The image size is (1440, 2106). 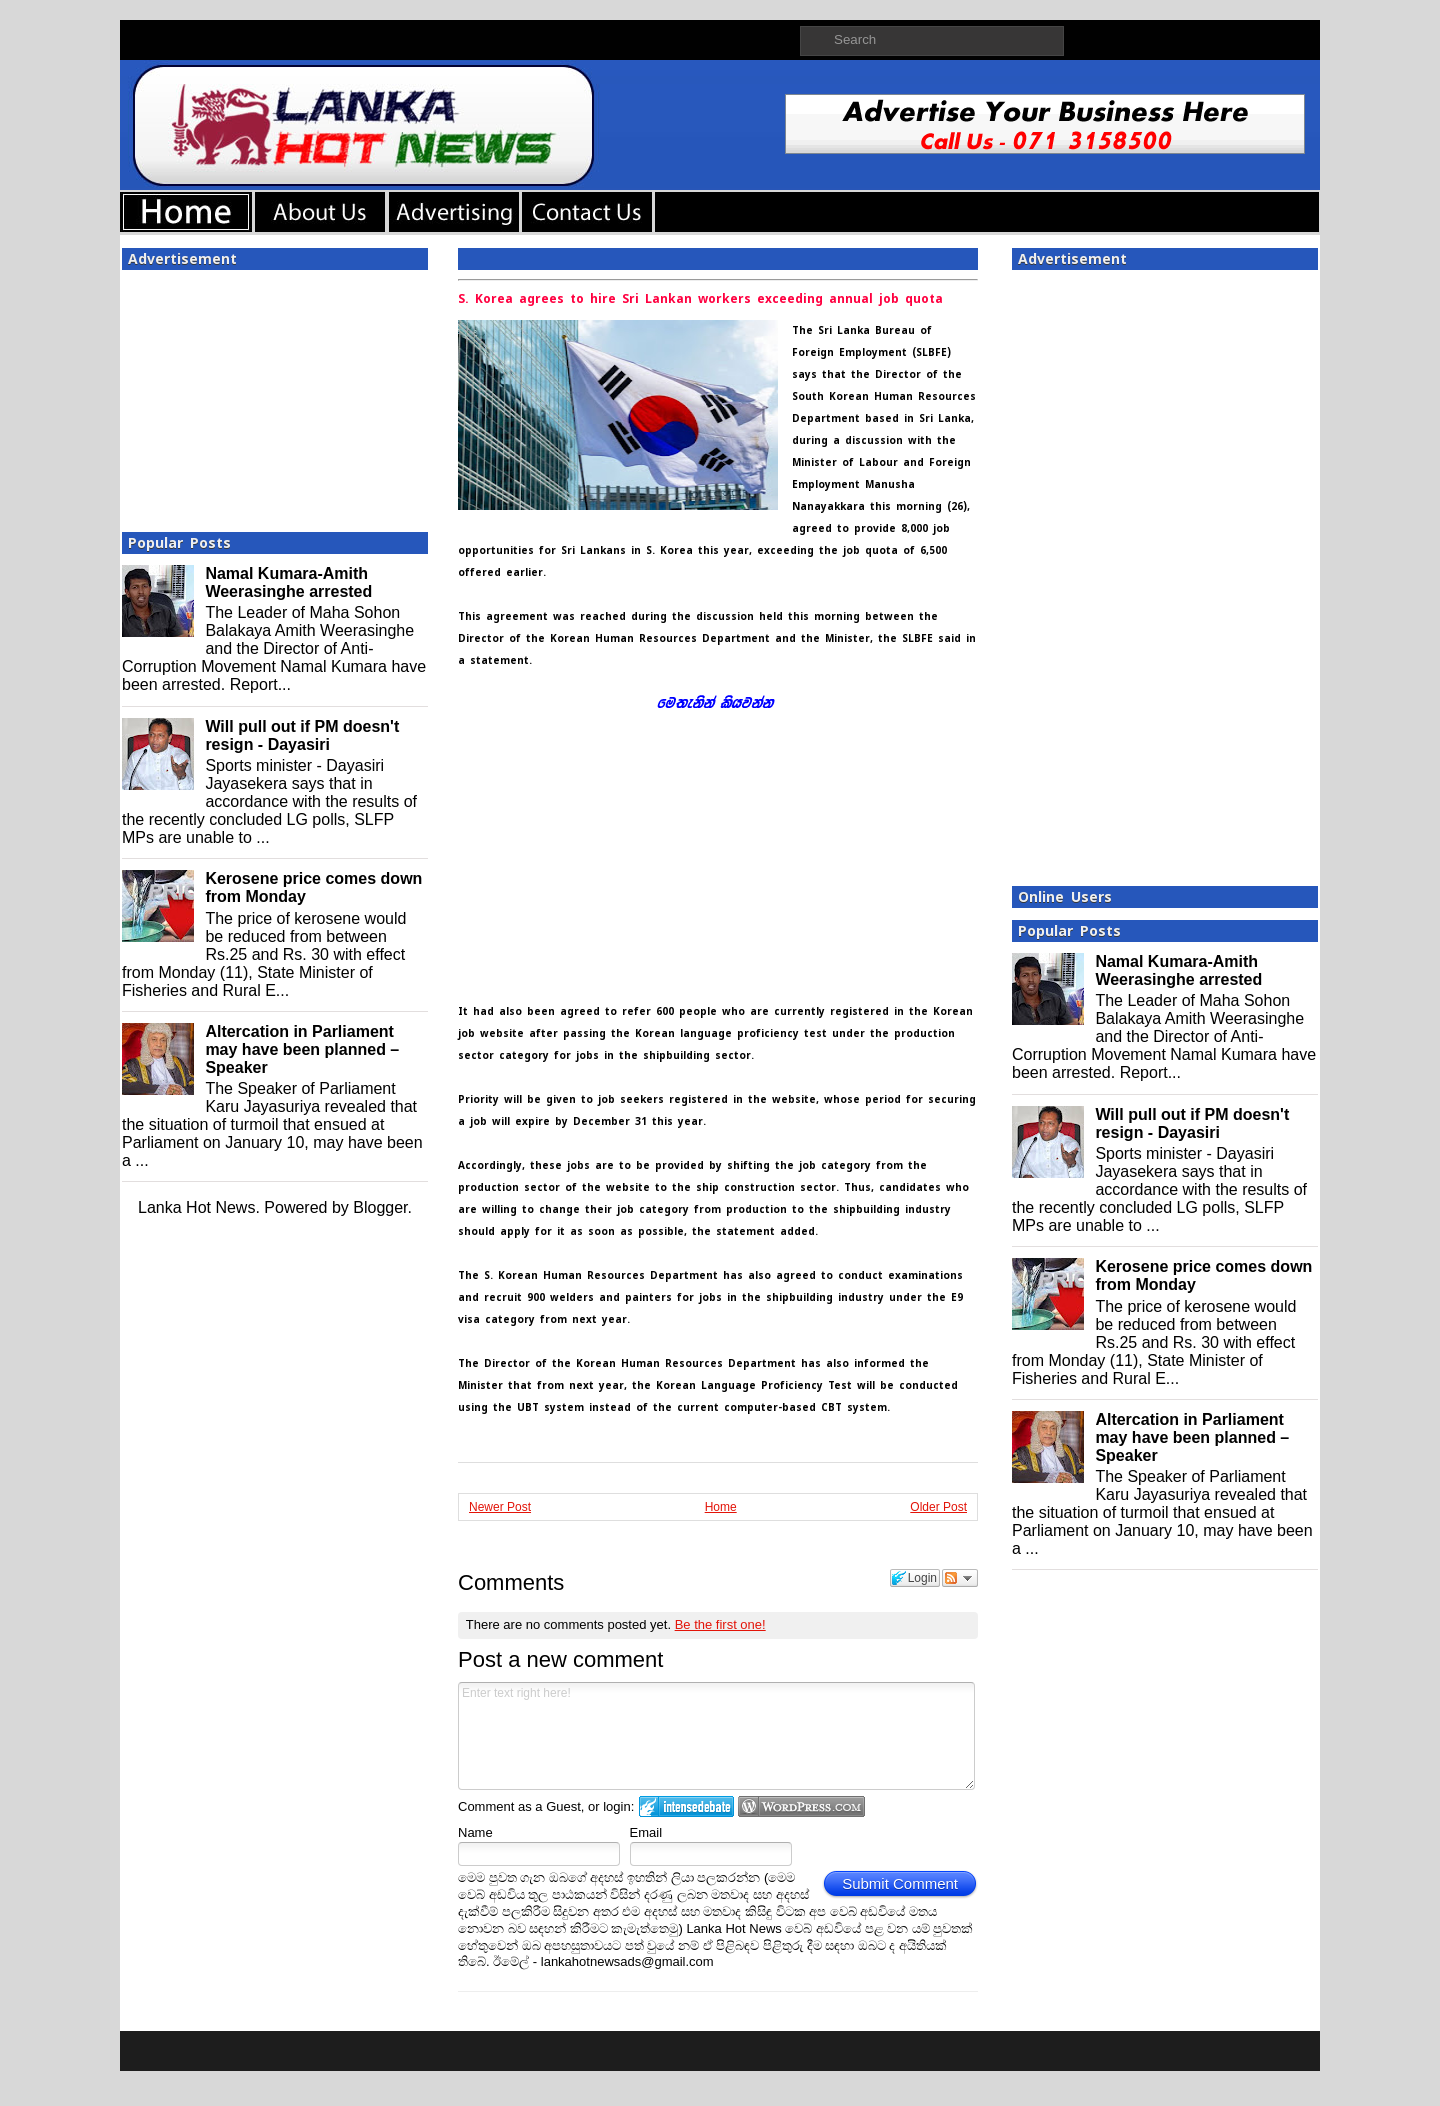 What do you see at coordinates (721, 1507) in the screenshot?
I see `Home` at bounding box center [721, 1507].